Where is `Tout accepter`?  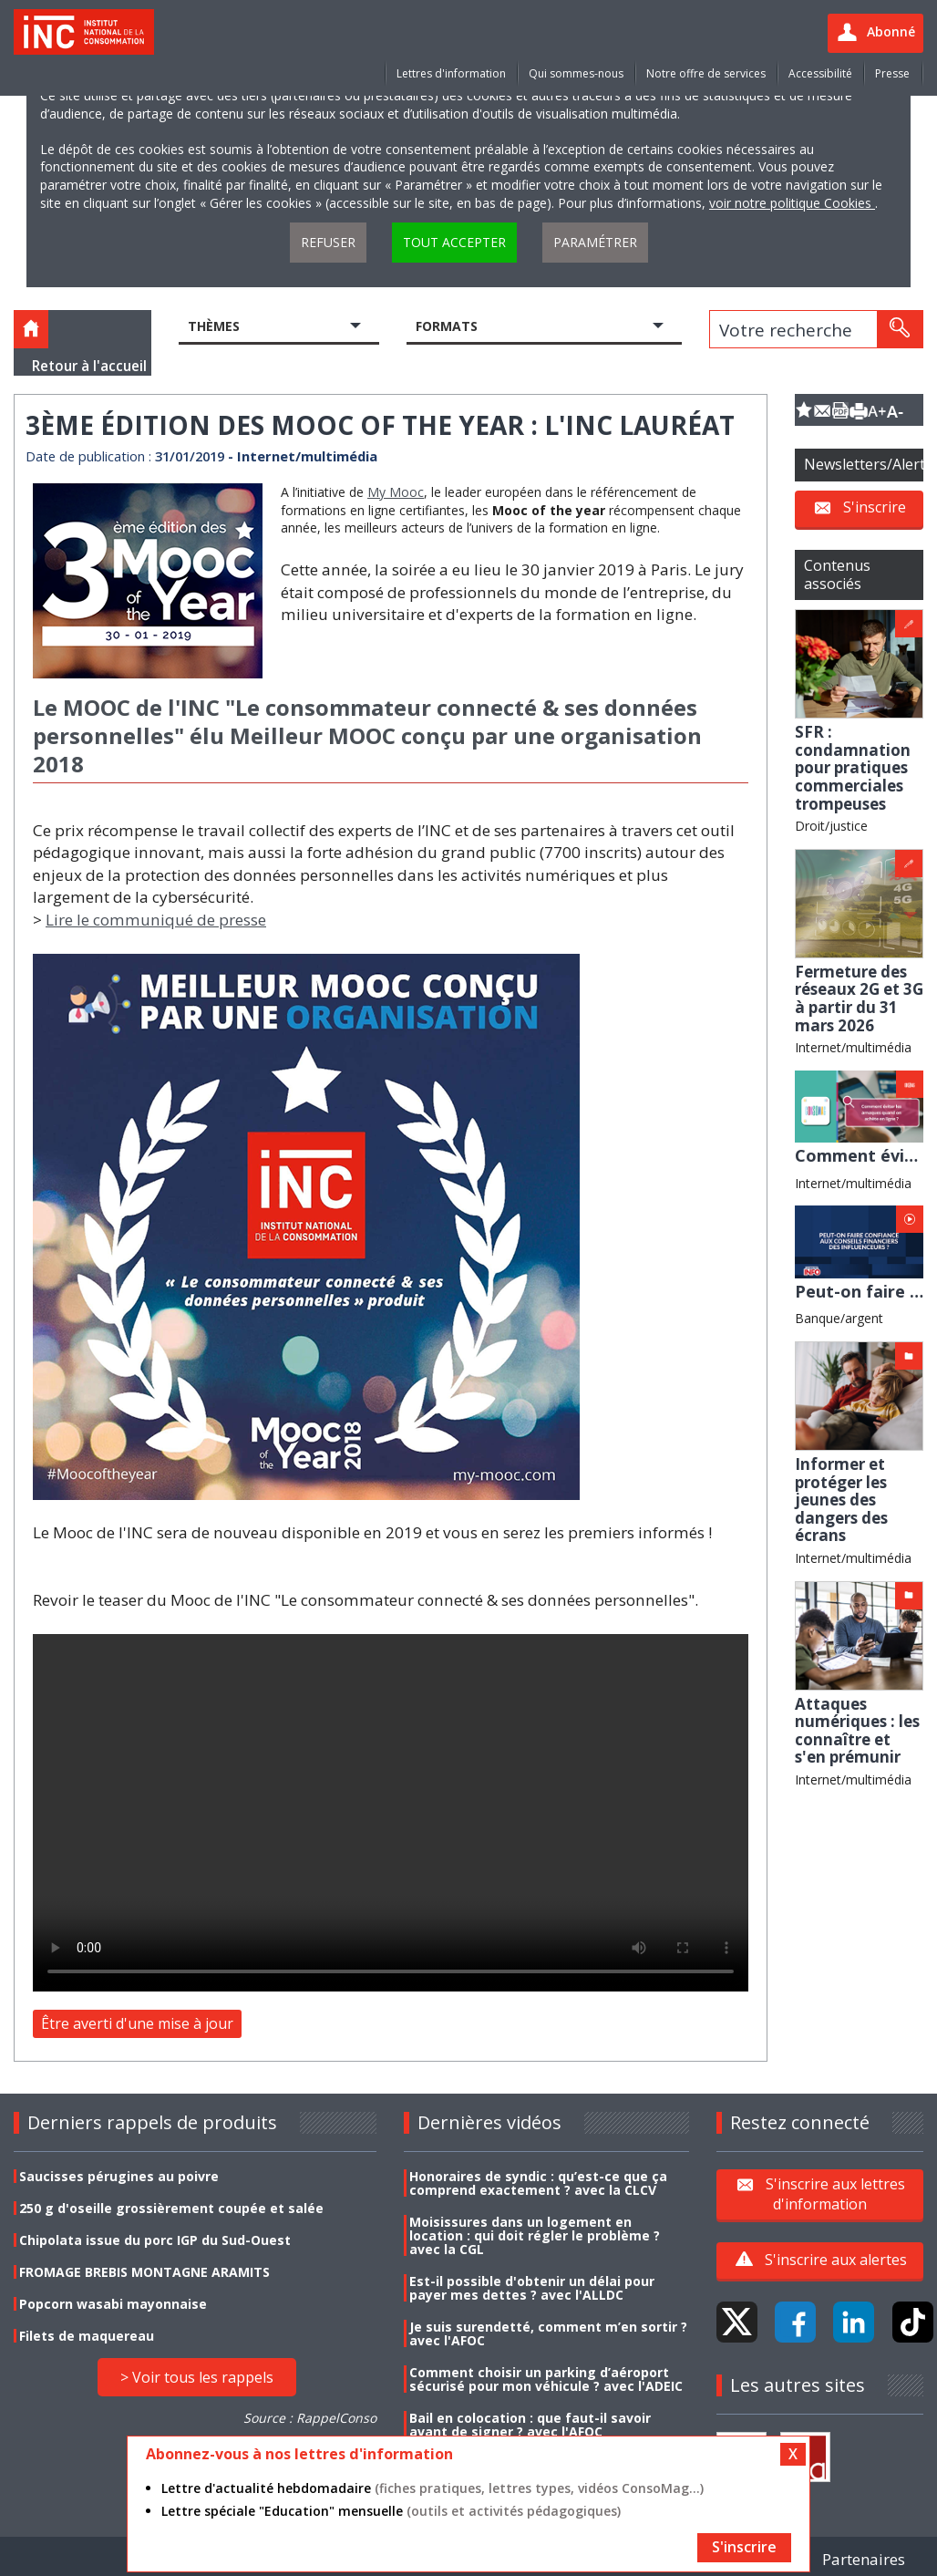
Tout accepter is located at coordinates (454, 242).